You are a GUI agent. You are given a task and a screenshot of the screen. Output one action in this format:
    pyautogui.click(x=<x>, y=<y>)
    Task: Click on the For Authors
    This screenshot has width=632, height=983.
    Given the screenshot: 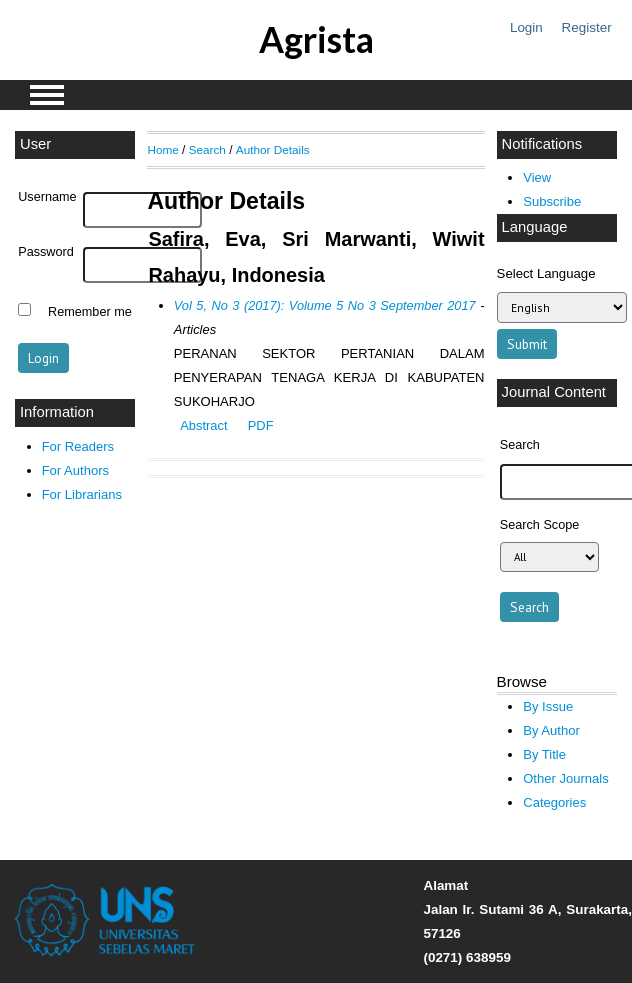 What is the action you would take?
    pyautogui.click(x=75, y=470)
    